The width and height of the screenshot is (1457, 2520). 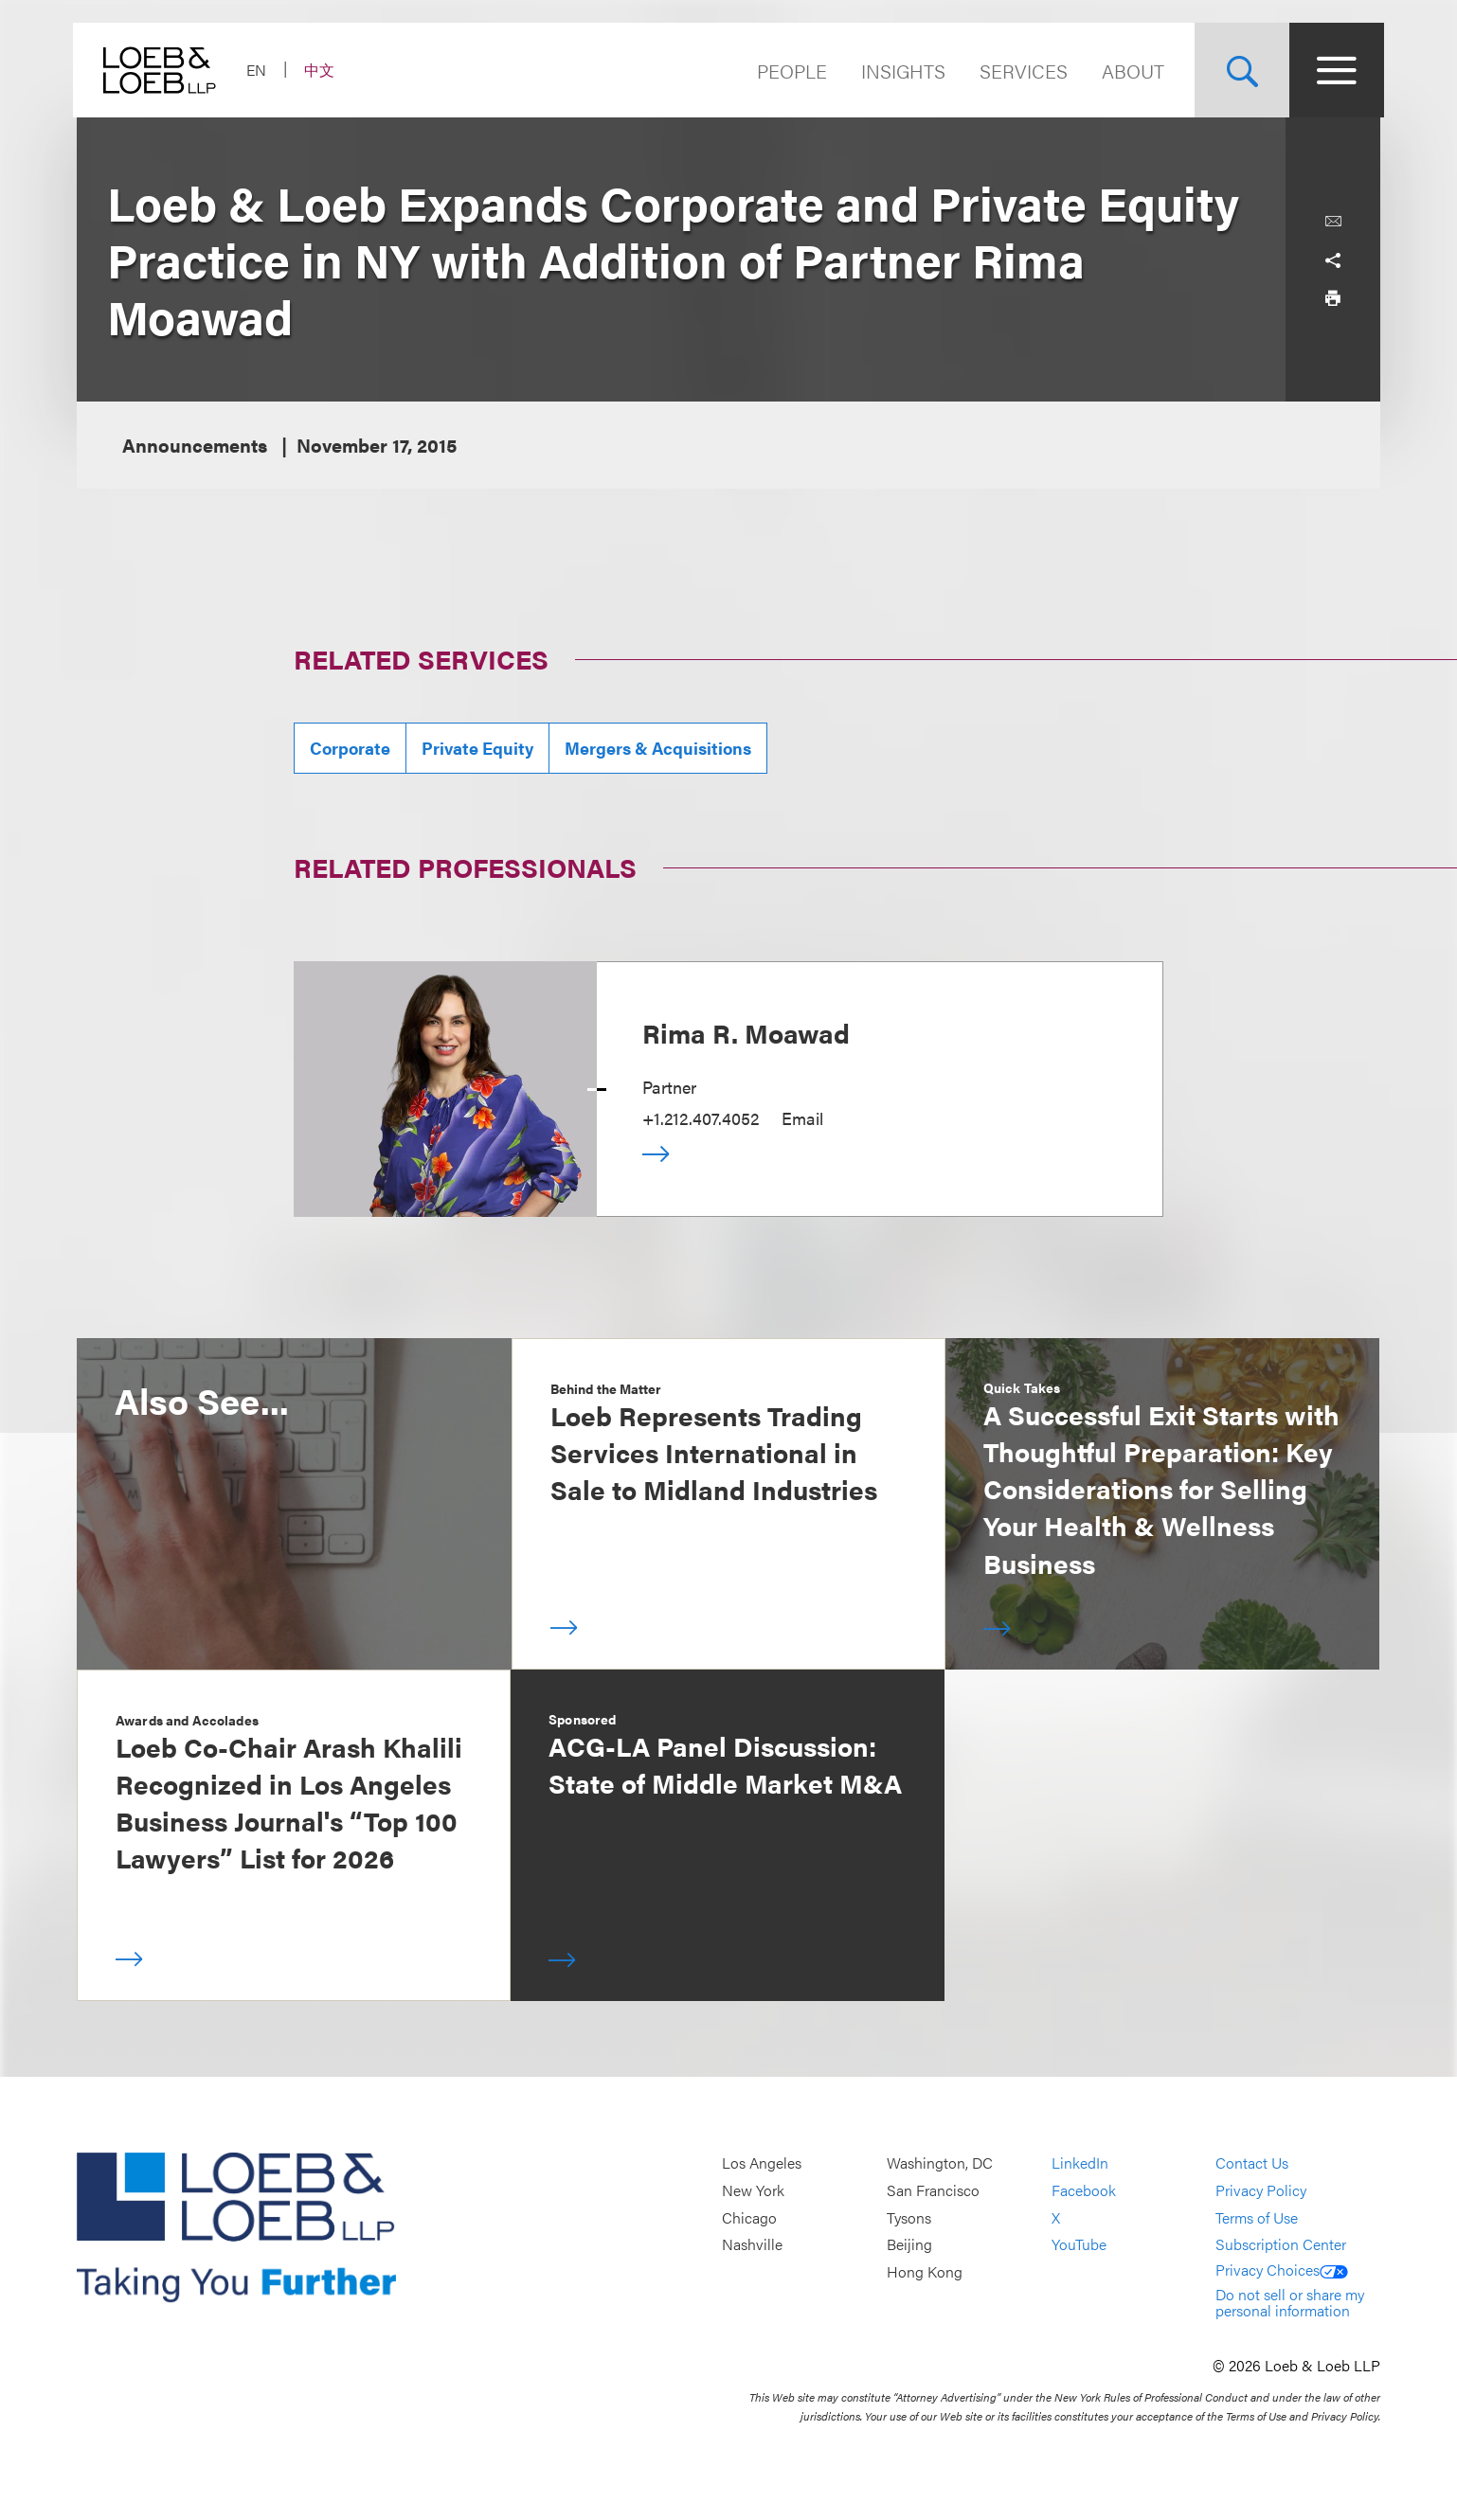 What do you see at coordinates (761, 2163) in the screenshot?
I see `Los Angeles` at bounding box center [761, 2163].